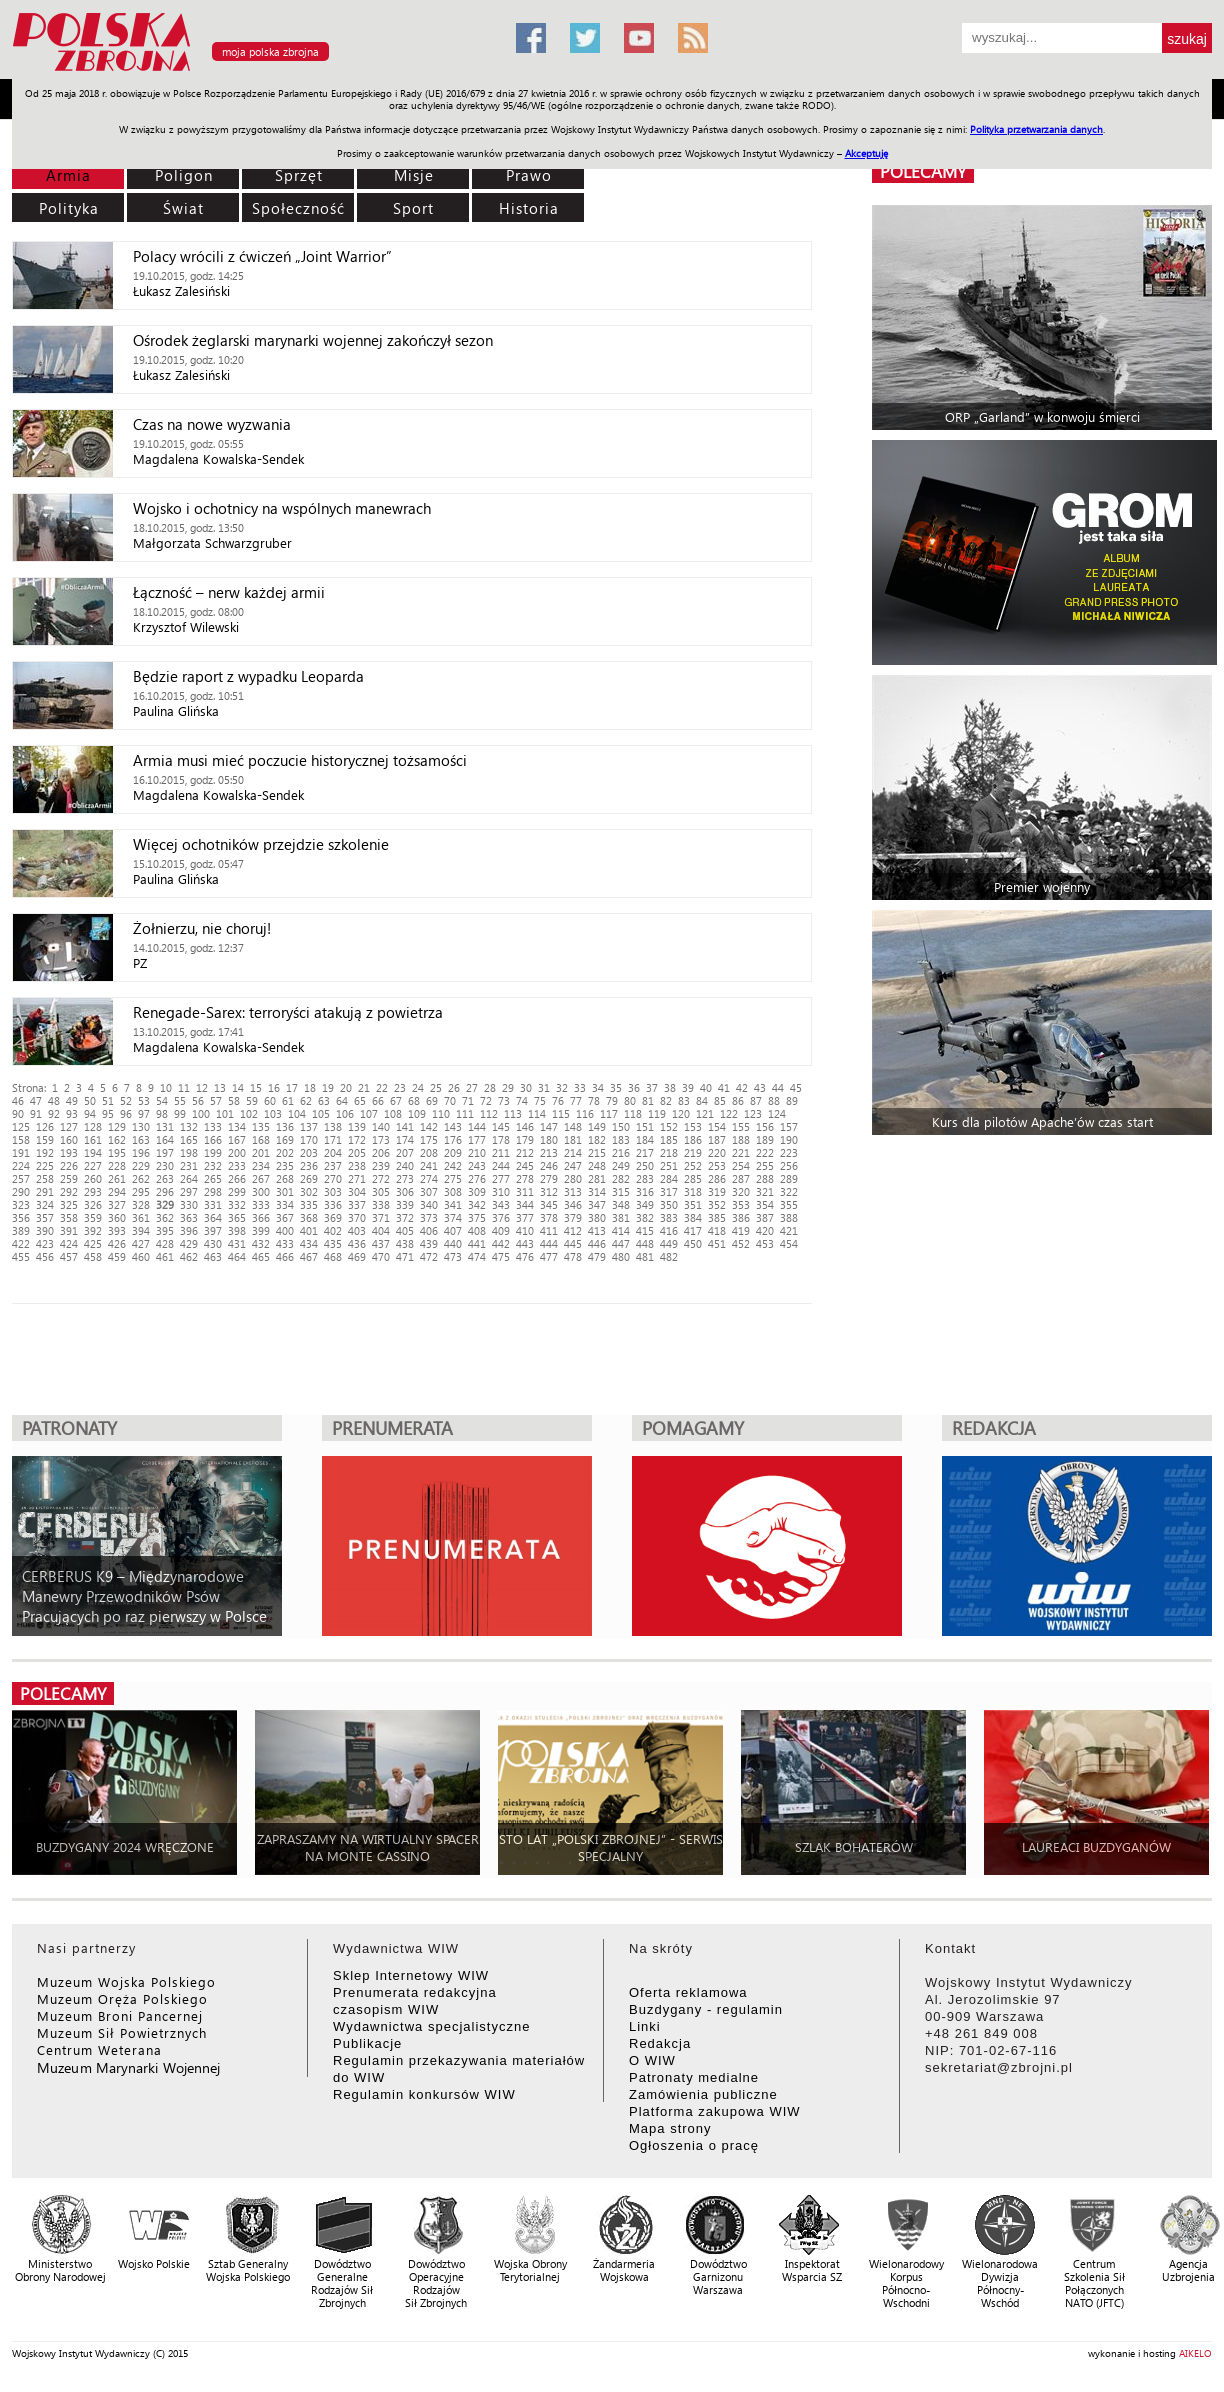 The height and width of the screenshot is (2392, 1224). I want to click on 109, so click(417, 1113).